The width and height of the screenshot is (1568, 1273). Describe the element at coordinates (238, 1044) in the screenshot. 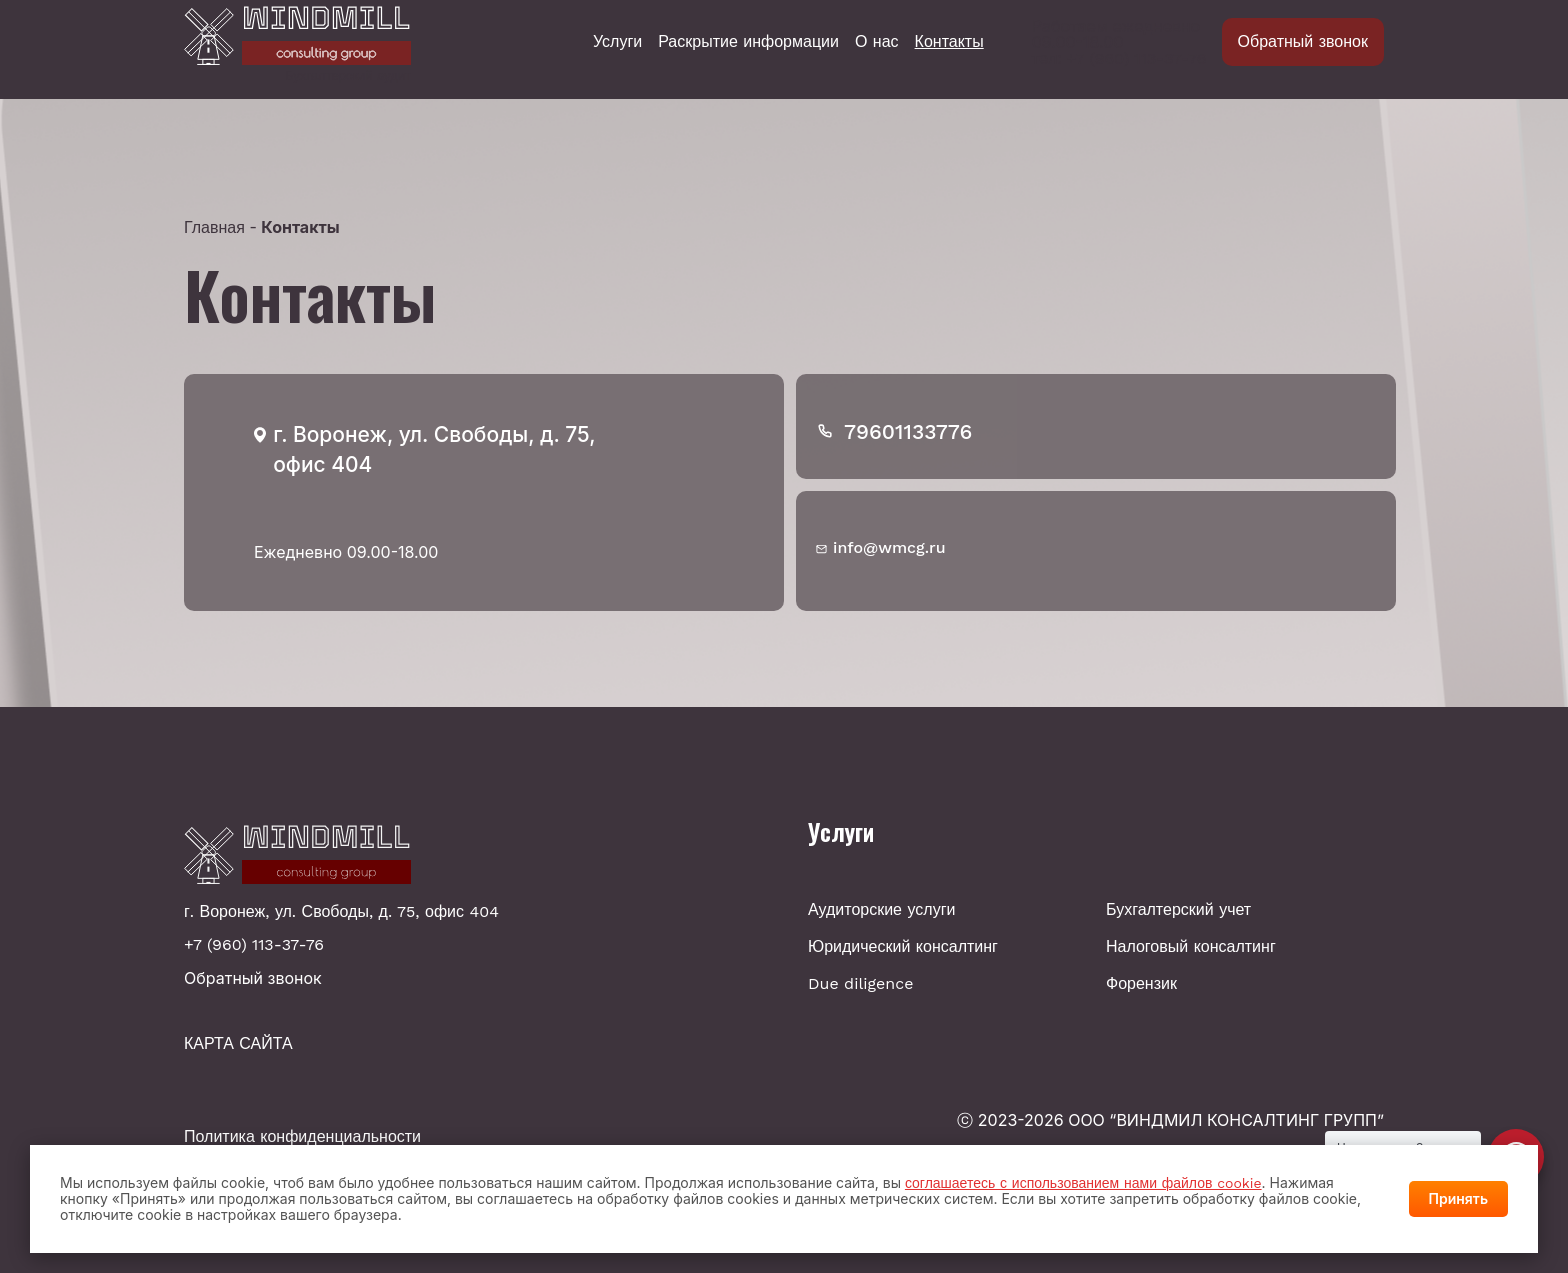

I see `КАРТА САЙТА` at that location.